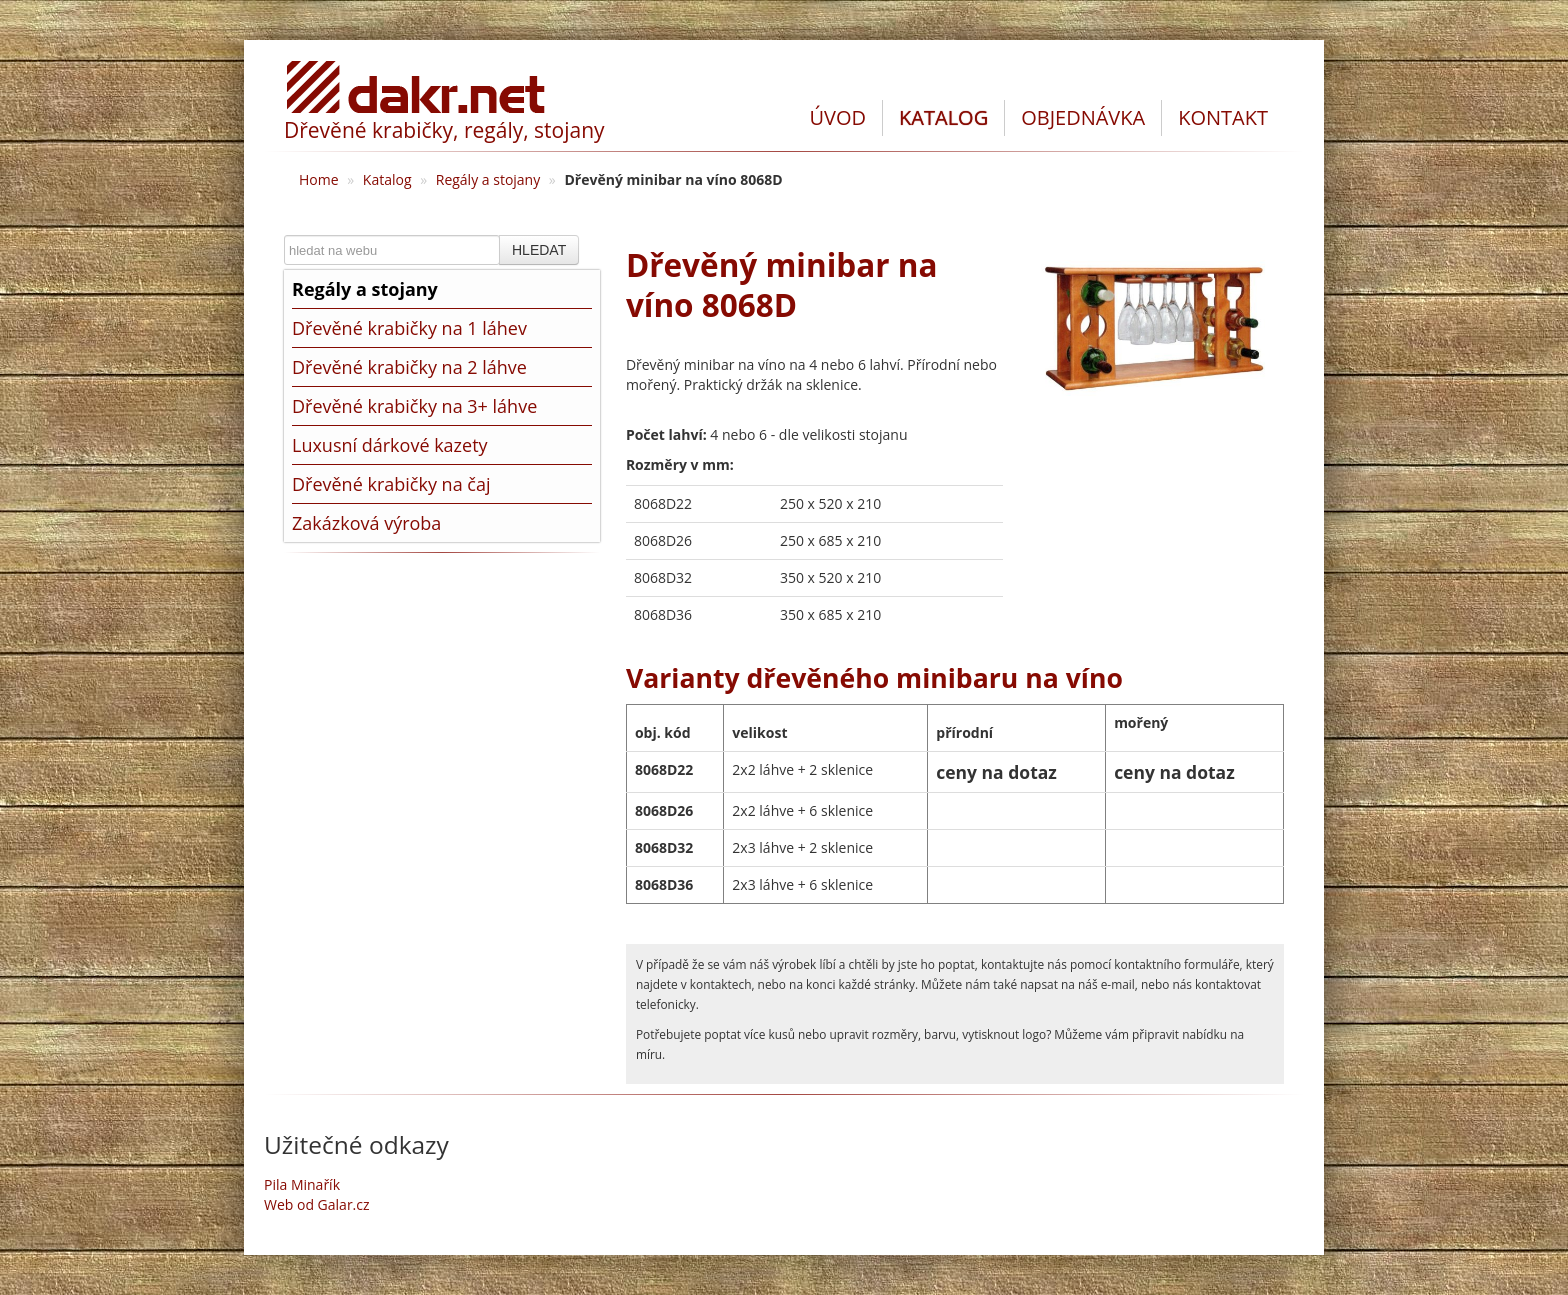 This screenshot has height=1295, width=1568. Describe the element at coordinates (539, 250) in the screenshot. I see `HLEDAT` at that location.